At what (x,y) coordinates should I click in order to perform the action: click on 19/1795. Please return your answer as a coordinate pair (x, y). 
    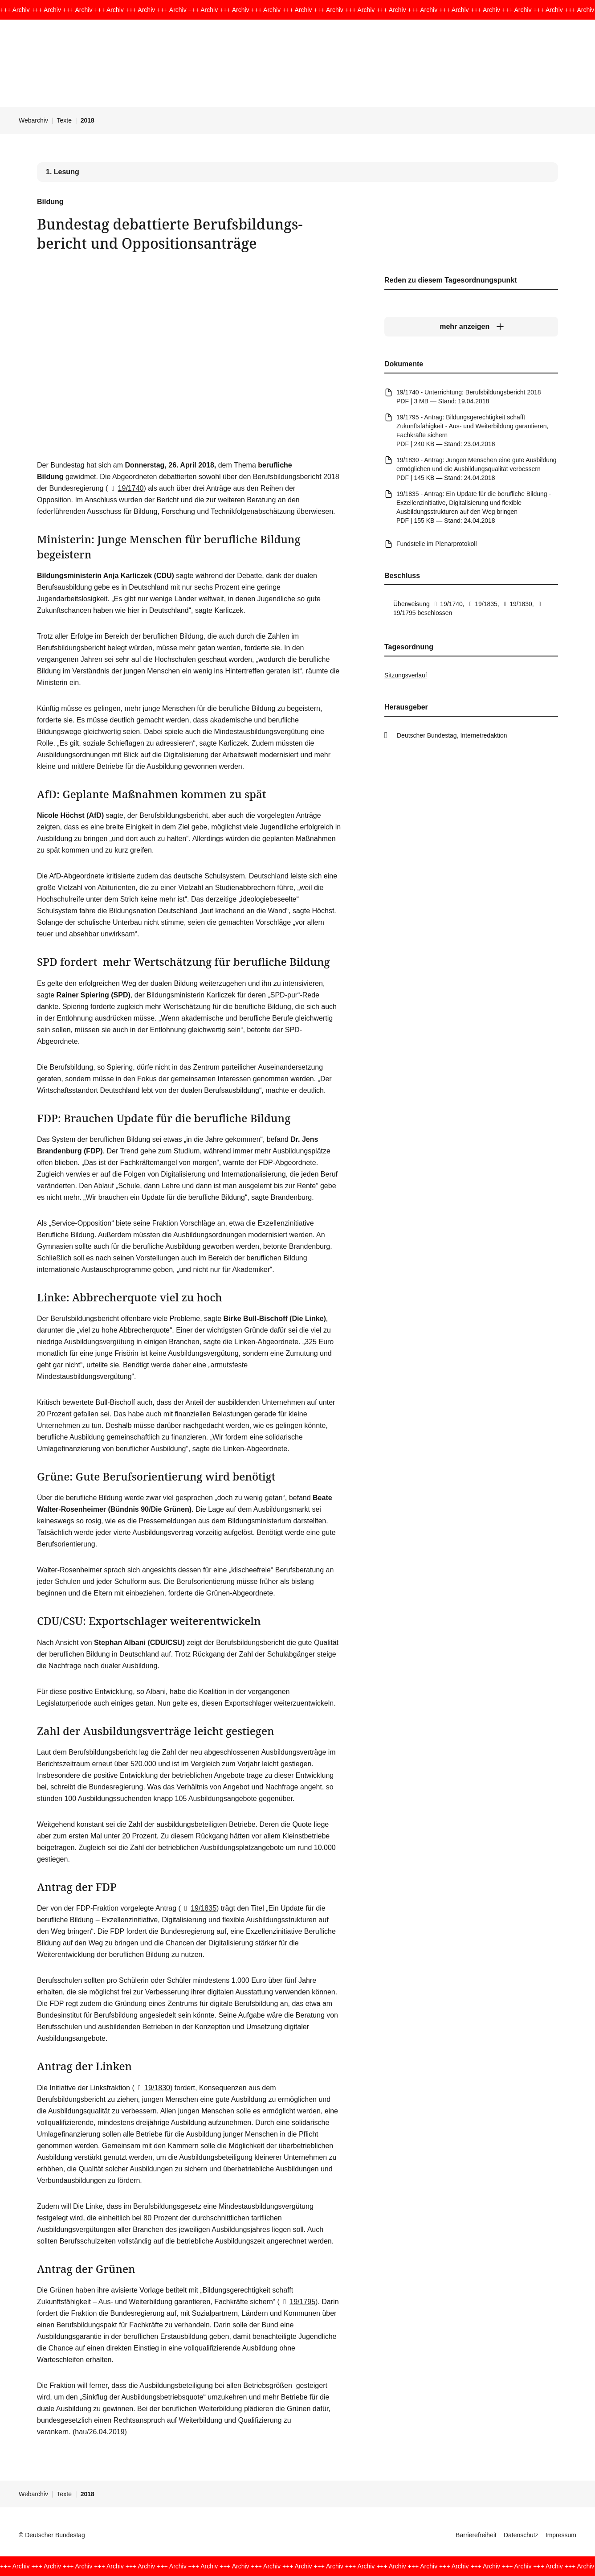
    Looking at the image, I should click on (297, 2301).